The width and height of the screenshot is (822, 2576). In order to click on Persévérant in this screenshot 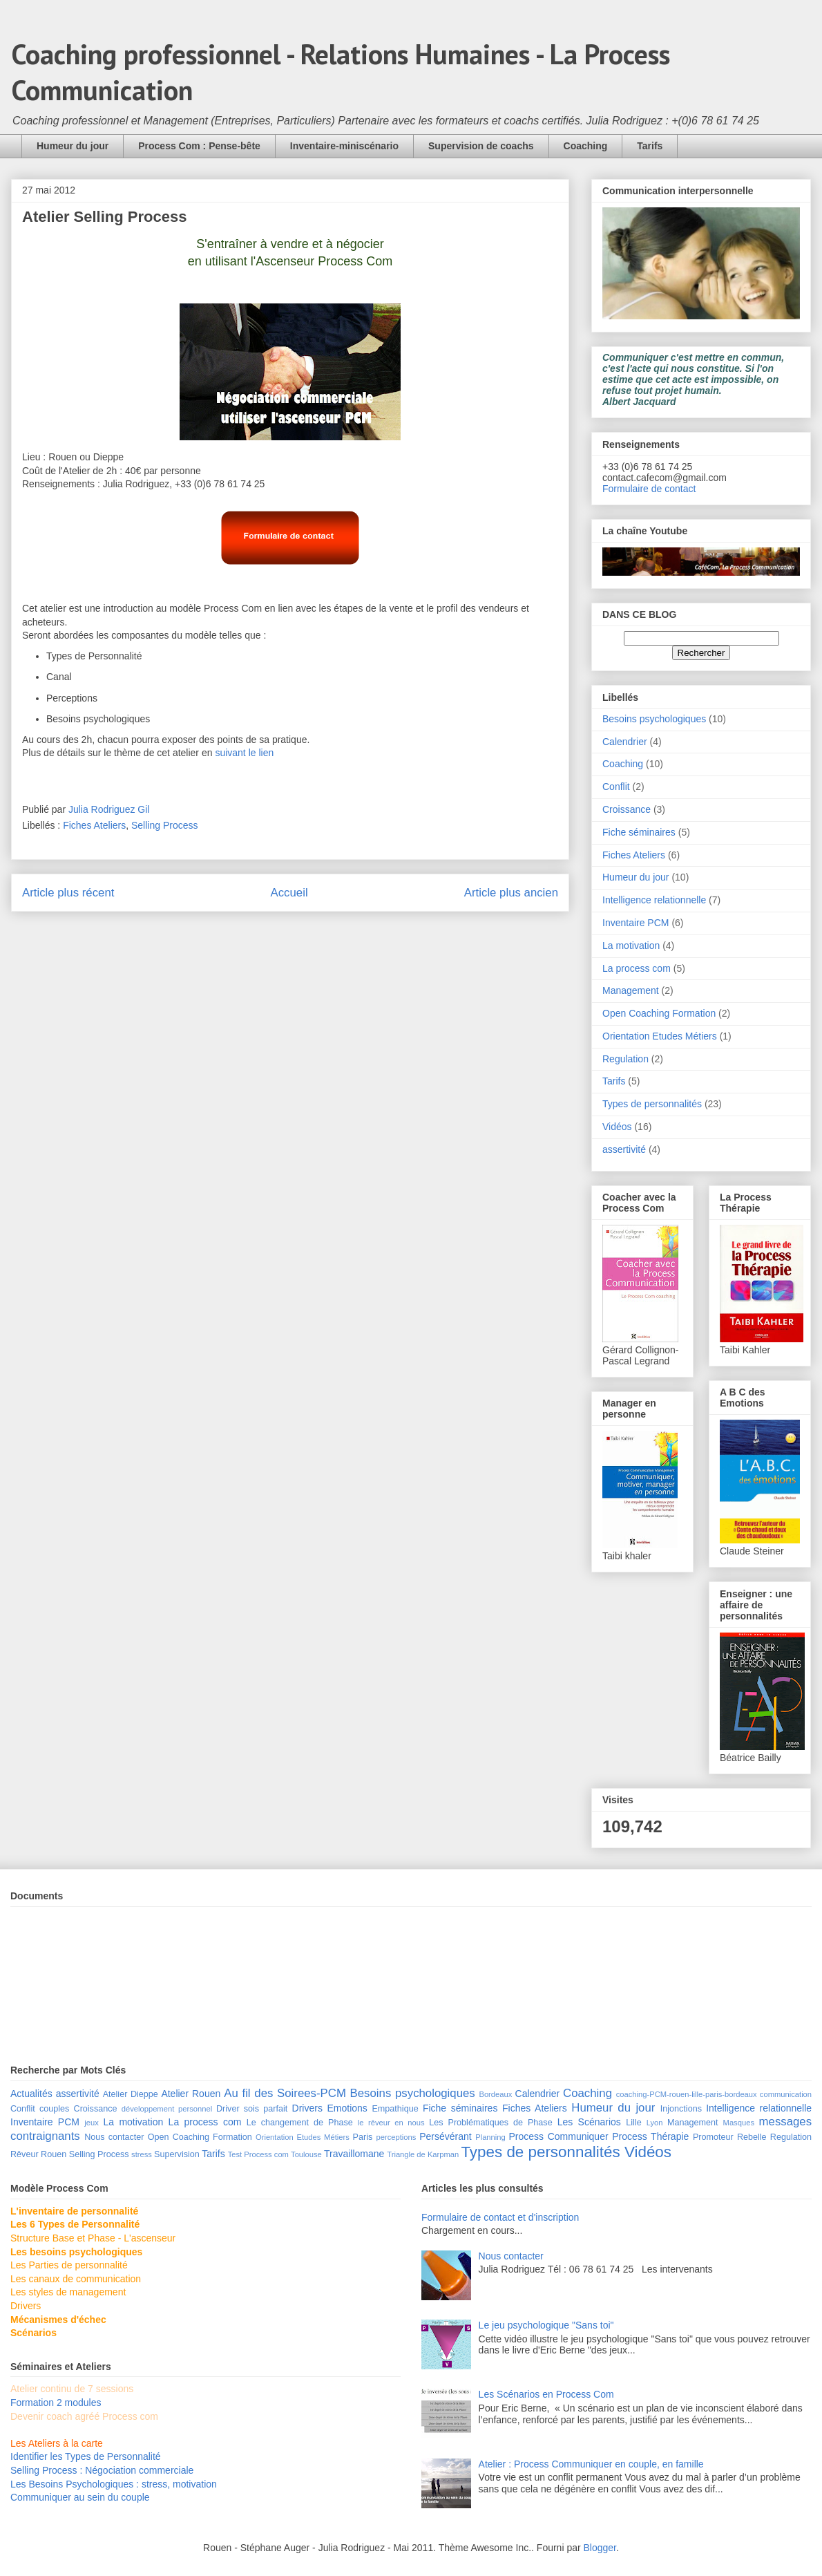, I will do `click(445, 2136)`.